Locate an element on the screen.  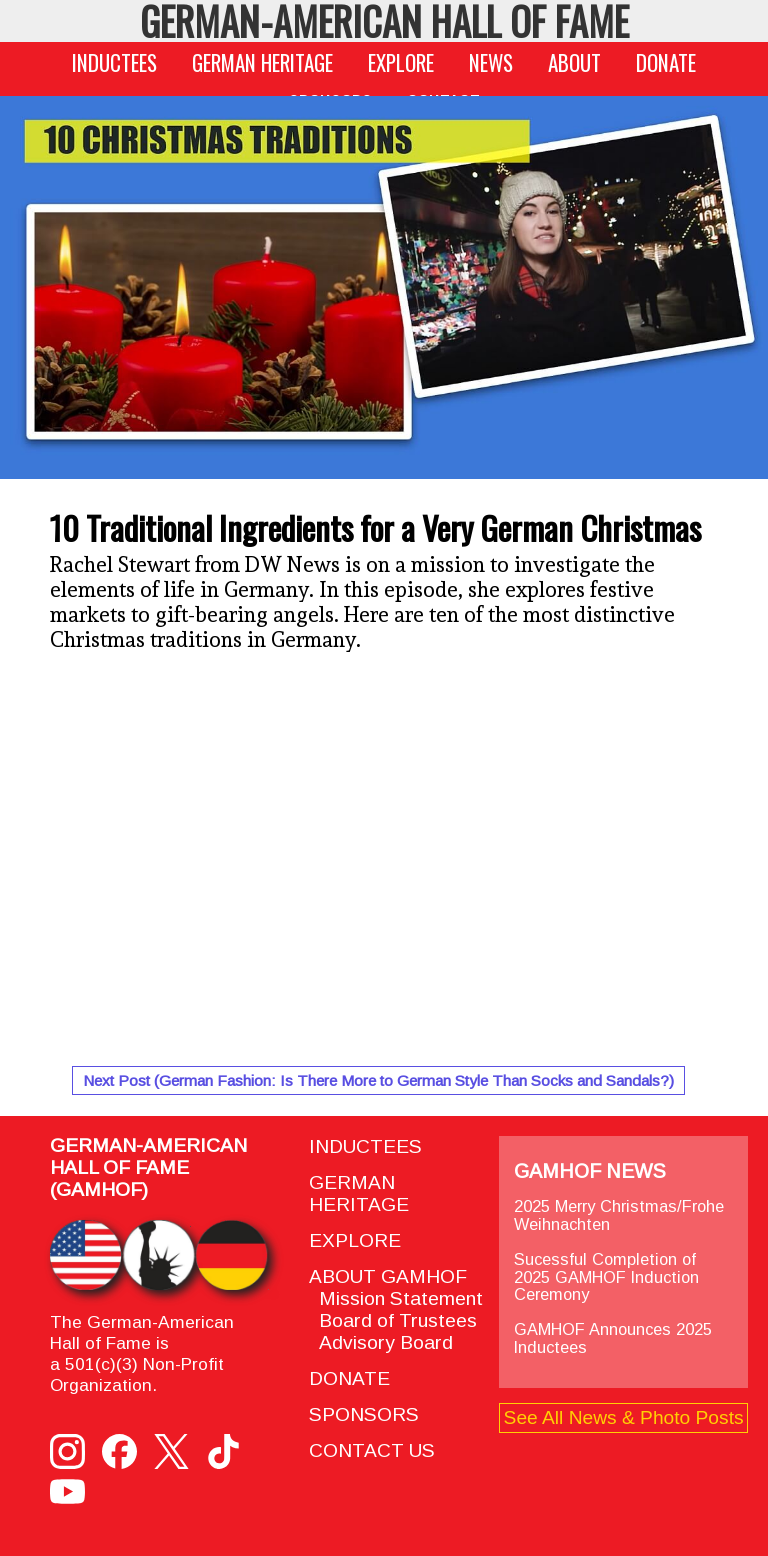
Board of Trustees is located at coordinates (393, 1320).